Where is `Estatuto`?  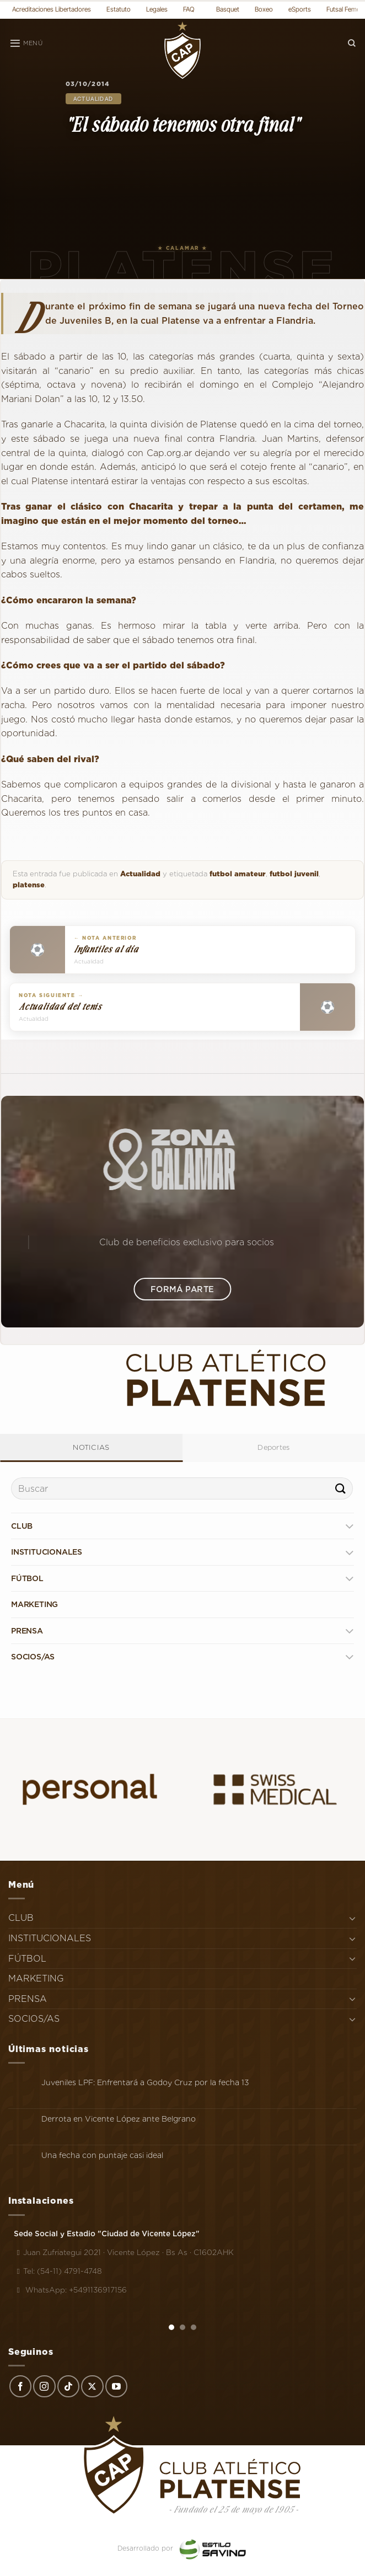 Estatuto is located at coordinates (118, 9).